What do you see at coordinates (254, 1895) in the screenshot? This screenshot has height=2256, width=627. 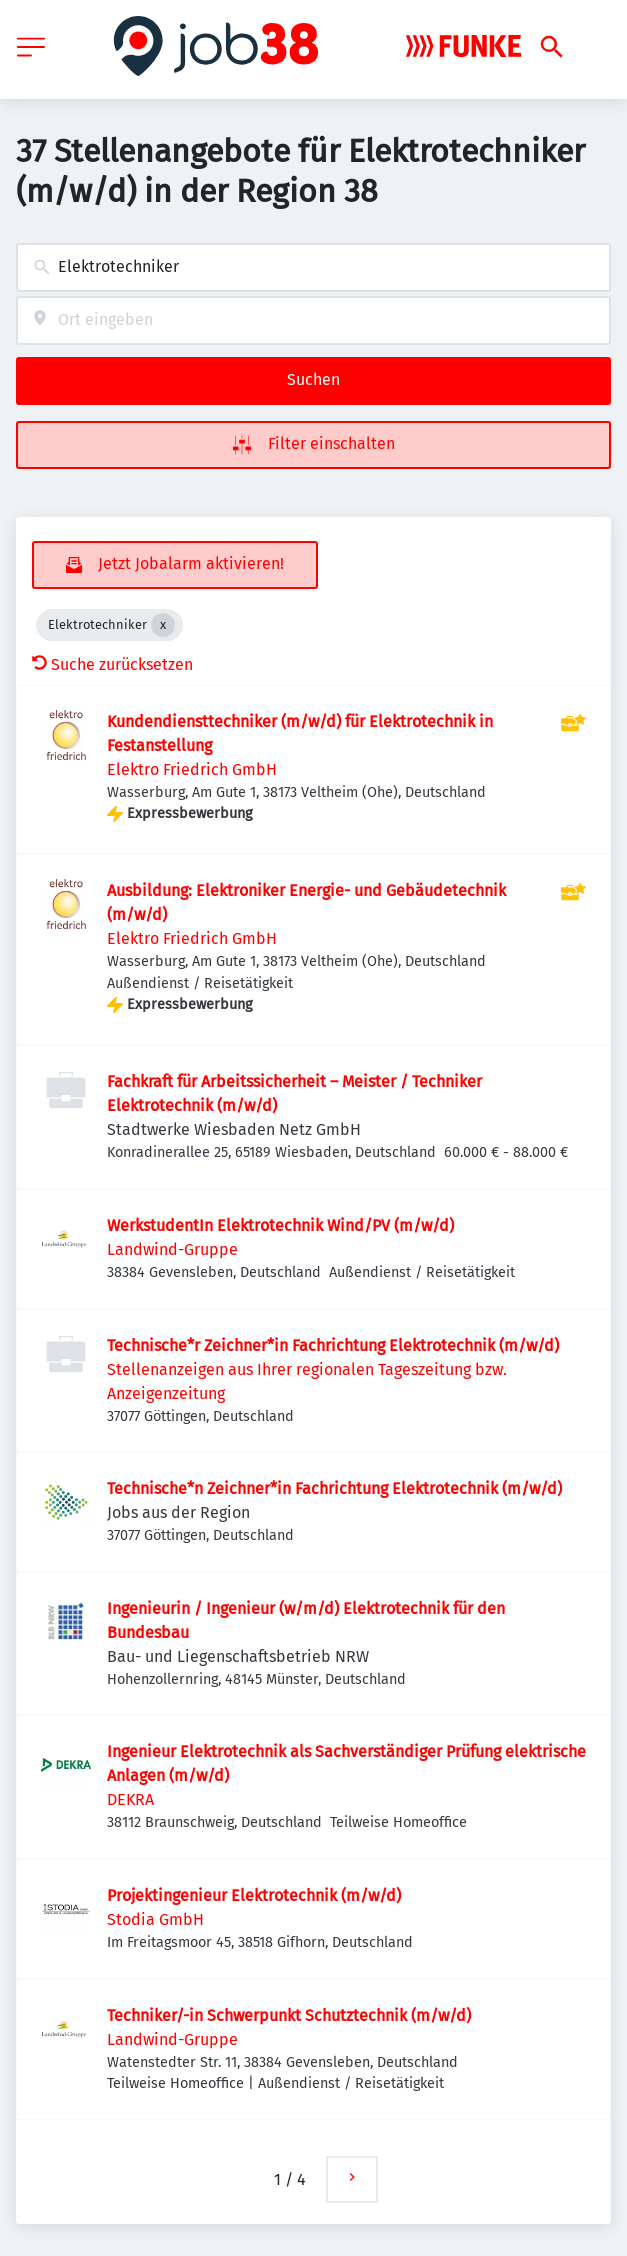 I see `Projektingenieur Elektrotechnik (m/w/d)` at bounding box center [254, 1895].